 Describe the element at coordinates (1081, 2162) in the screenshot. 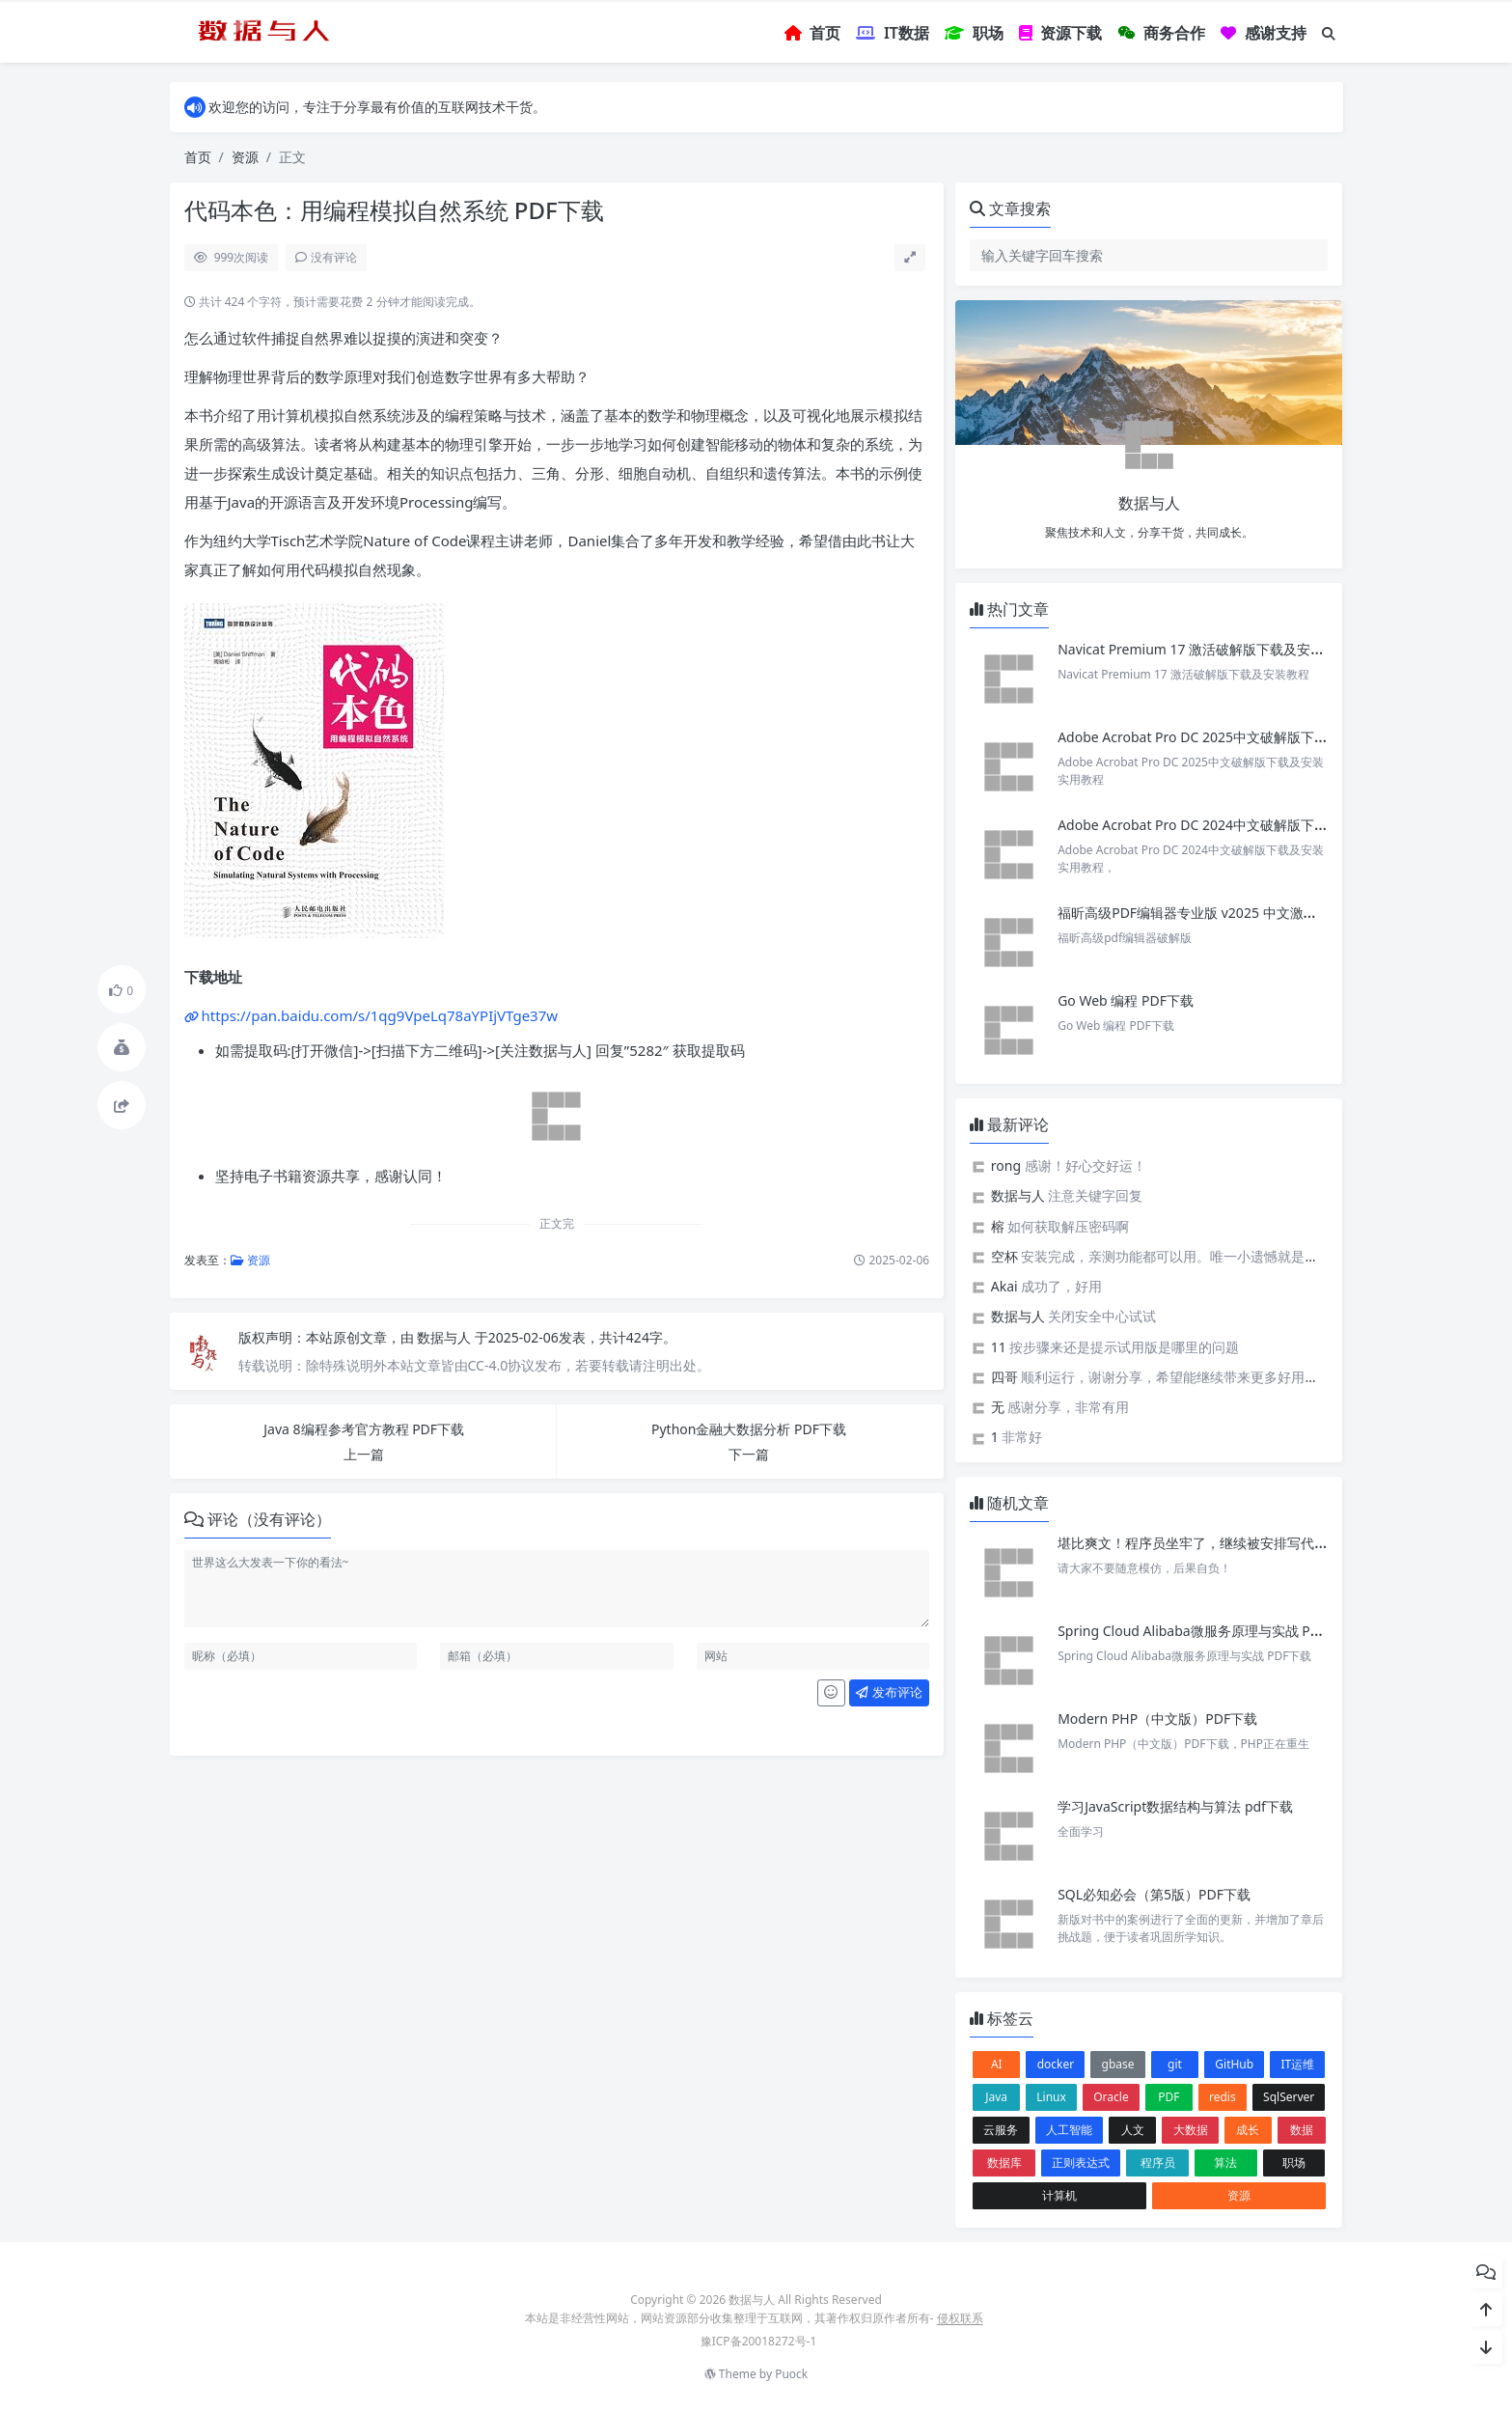

I see `正则表达式` at that location.